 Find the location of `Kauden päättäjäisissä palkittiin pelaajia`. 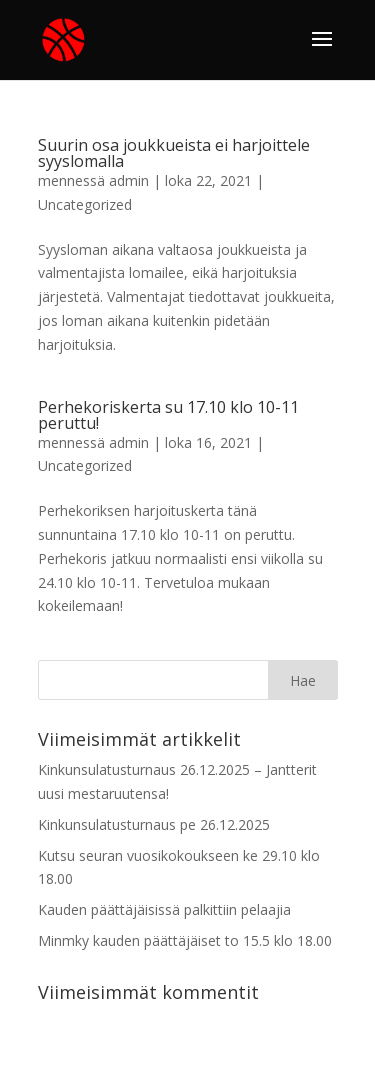

Kauden päättäjäisissä palkittiin pelaajia is located at coordinates (164, 909).